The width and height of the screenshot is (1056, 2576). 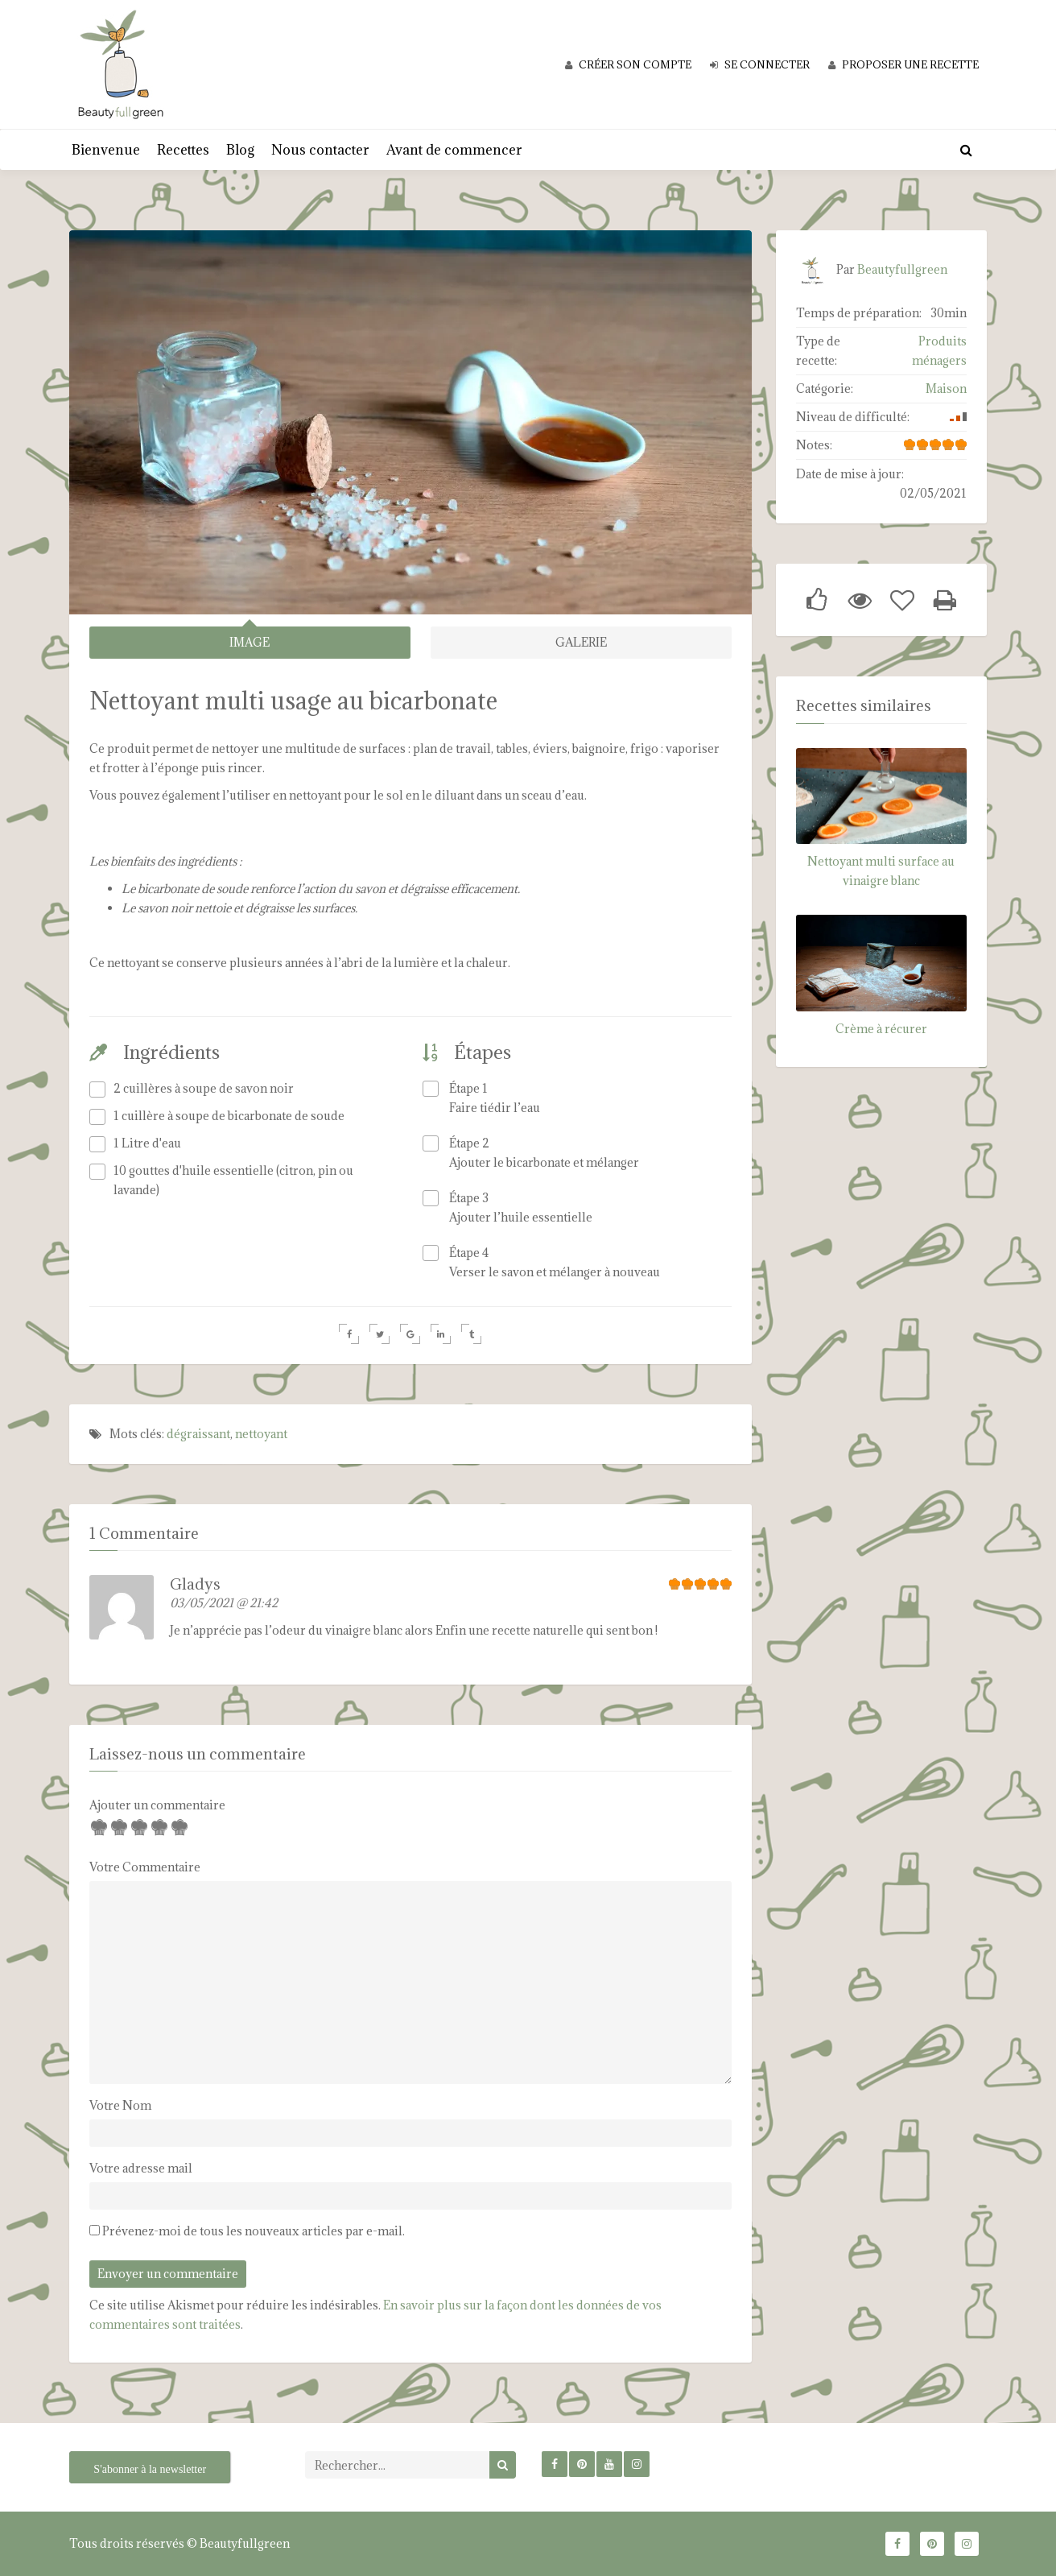 I want to click on Se connecter, so click(x=760, y=64).